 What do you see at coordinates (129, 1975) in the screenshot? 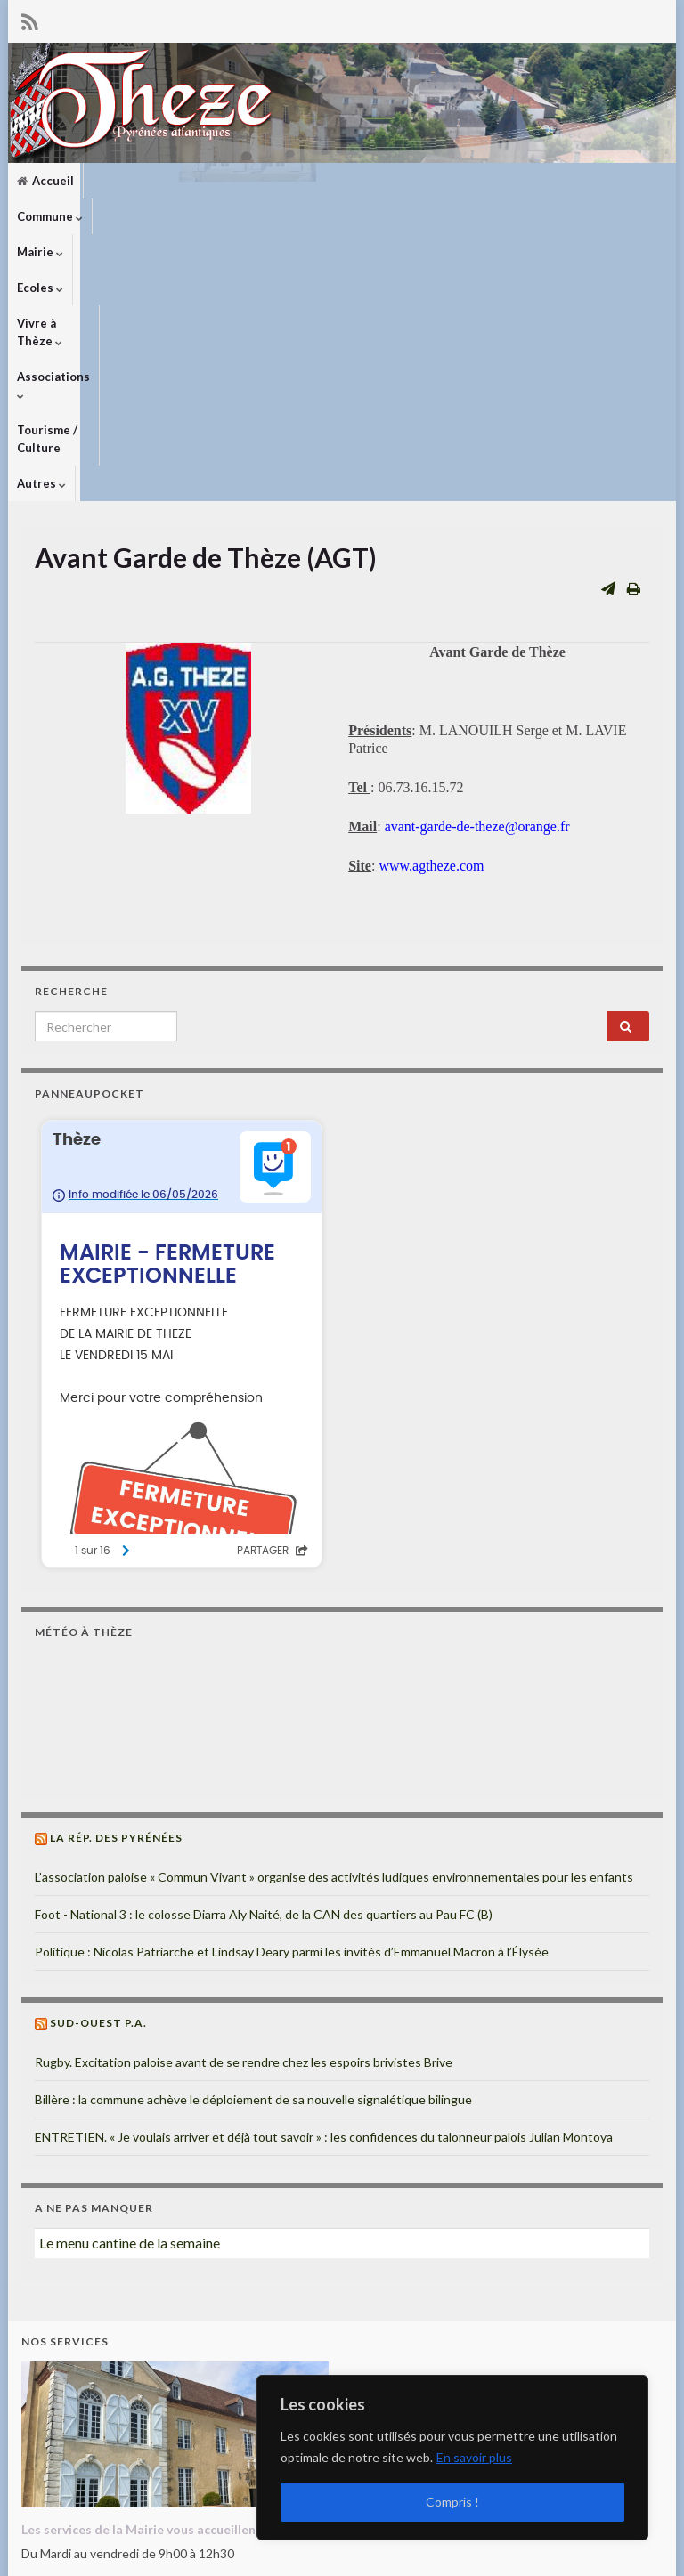
I see `Le menu cantine de la semaine` at bounding box center [129, 1975].